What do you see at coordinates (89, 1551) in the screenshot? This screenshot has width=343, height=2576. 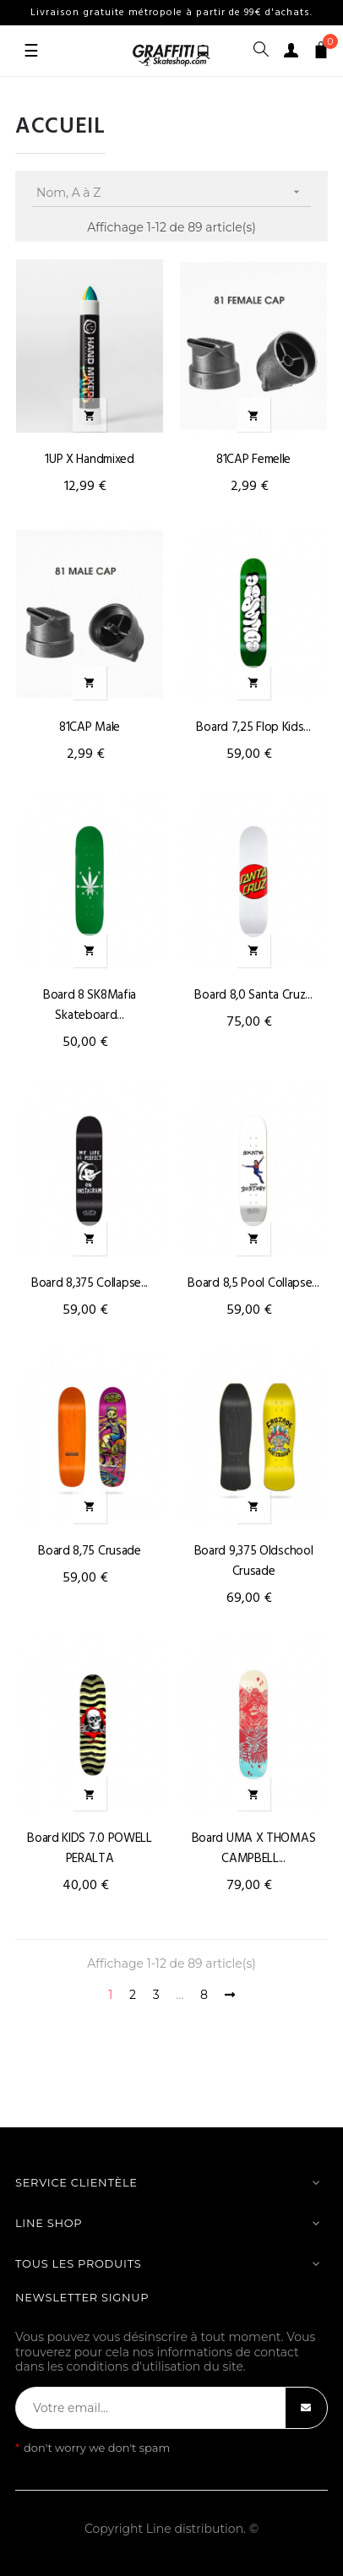 I see `Board 8,75 Crusade` at bounding box center [89, 1551].